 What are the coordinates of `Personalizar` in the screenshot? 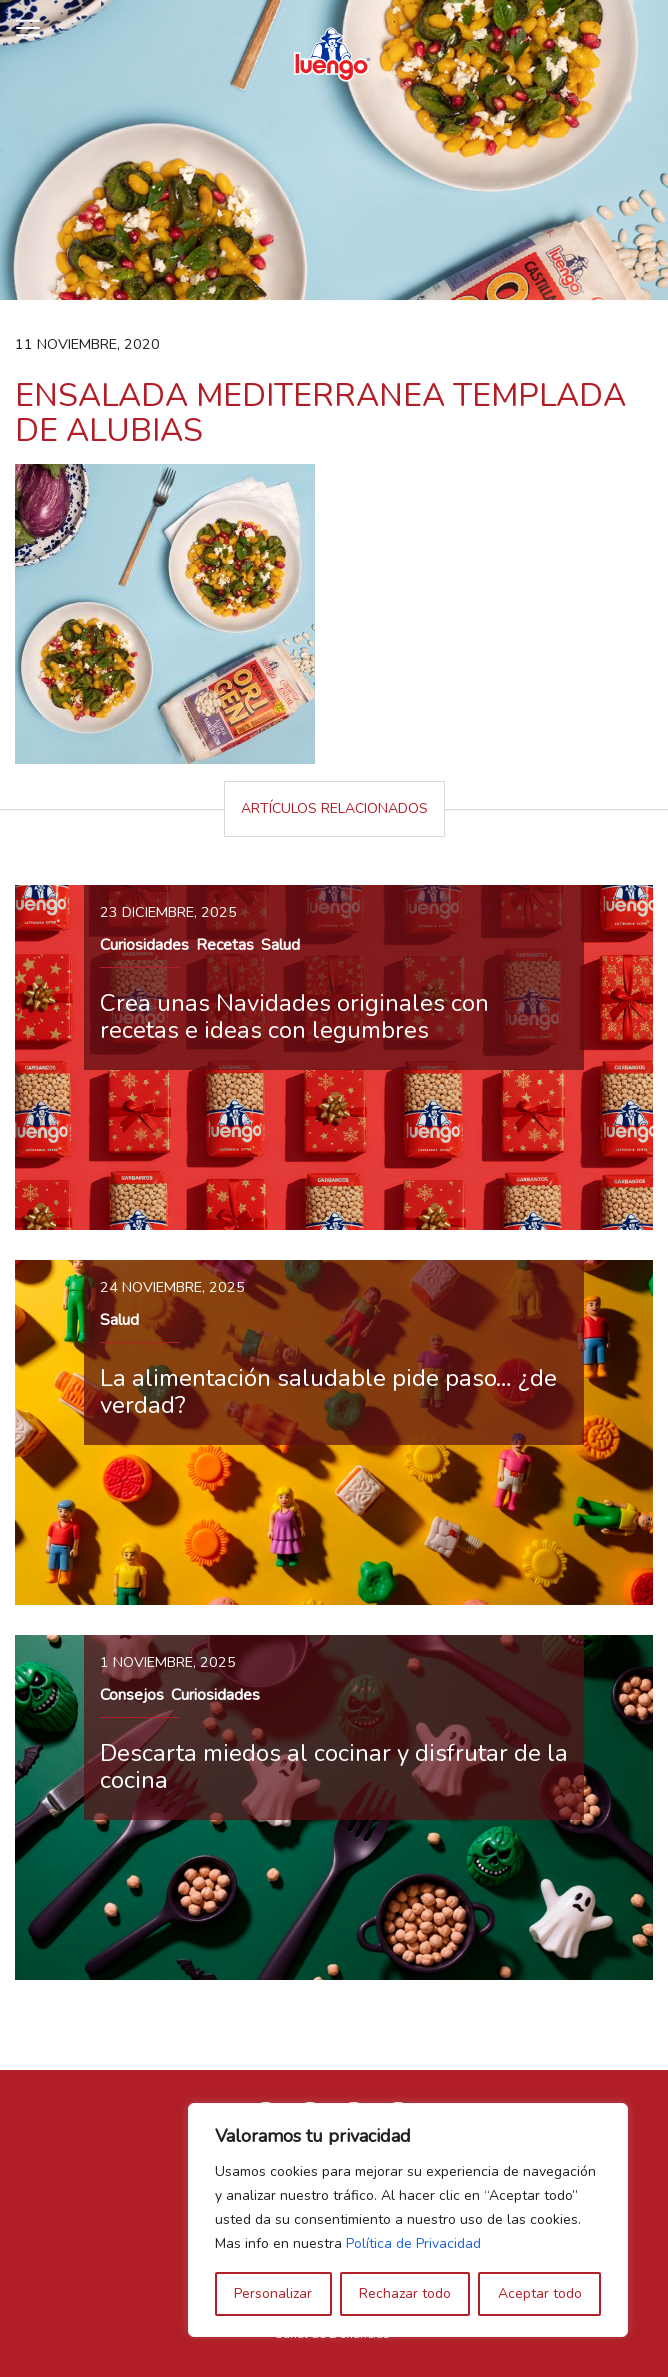 It's located at (273, 2293).